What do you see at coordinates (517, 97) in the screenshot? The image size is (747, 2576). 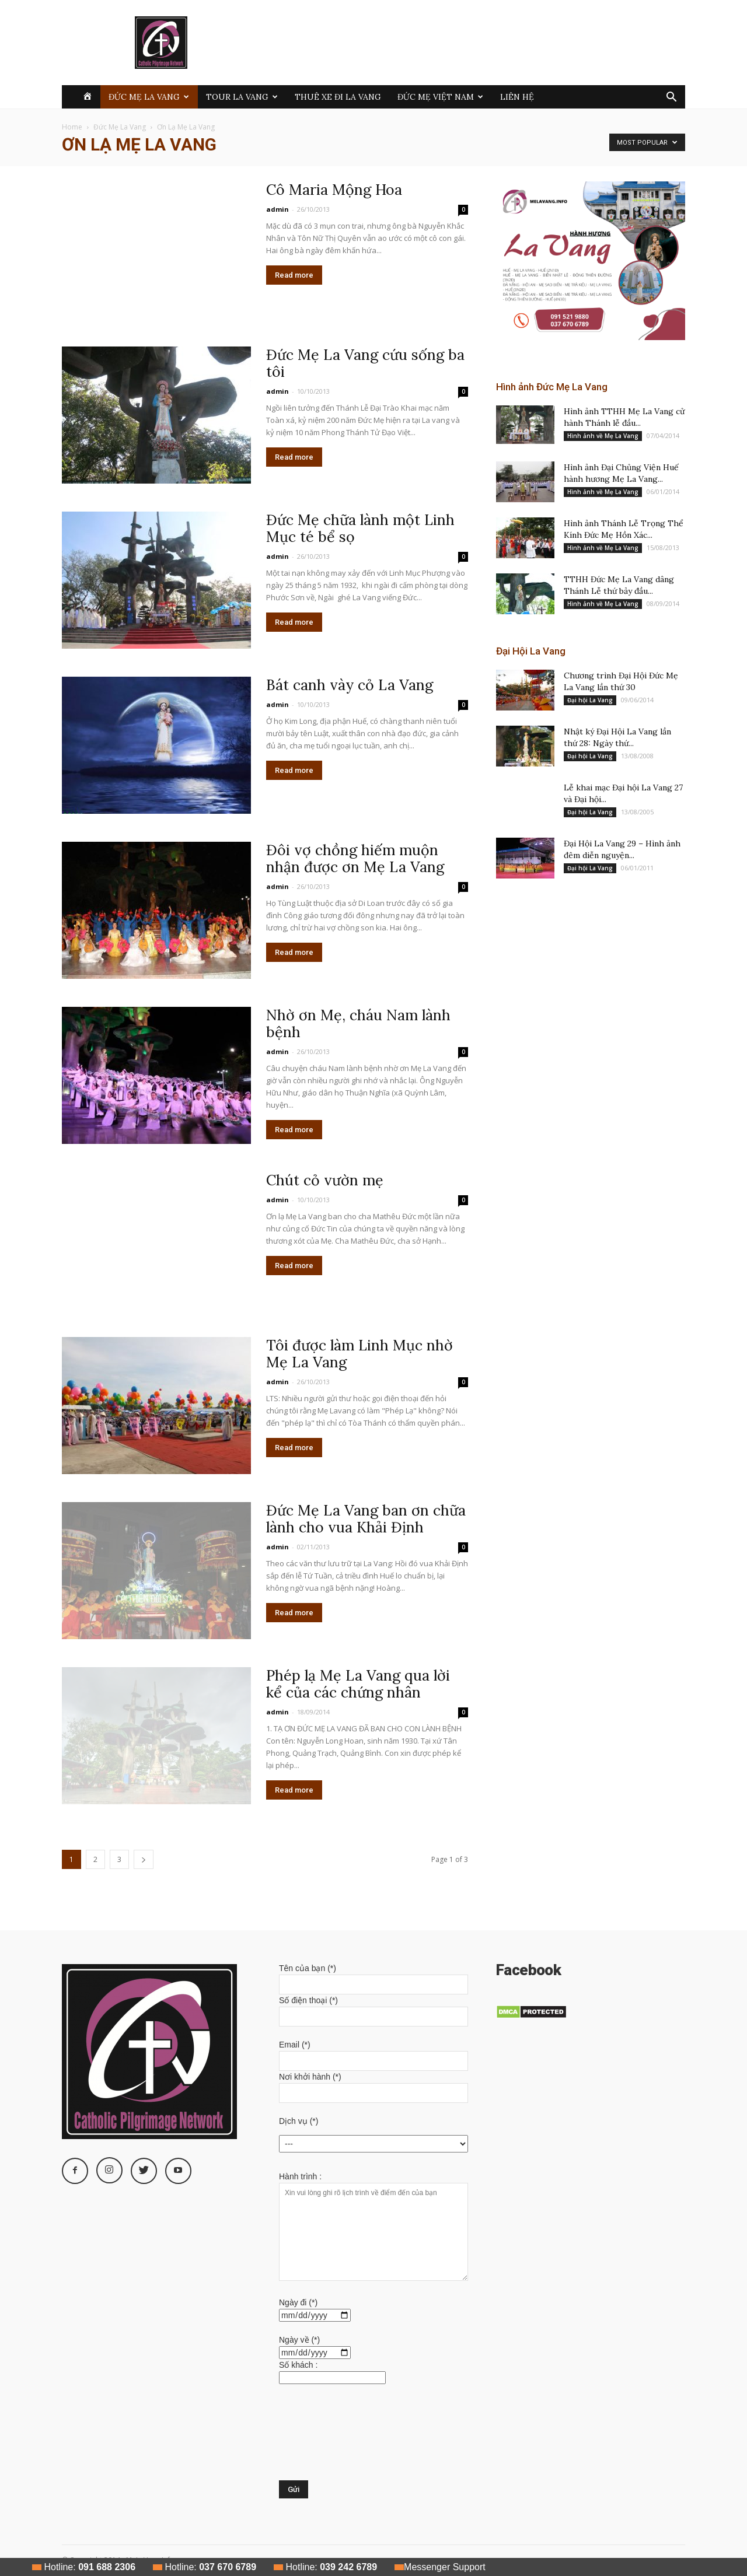 I see `Liên hệ` at bounding box center [517, 97].